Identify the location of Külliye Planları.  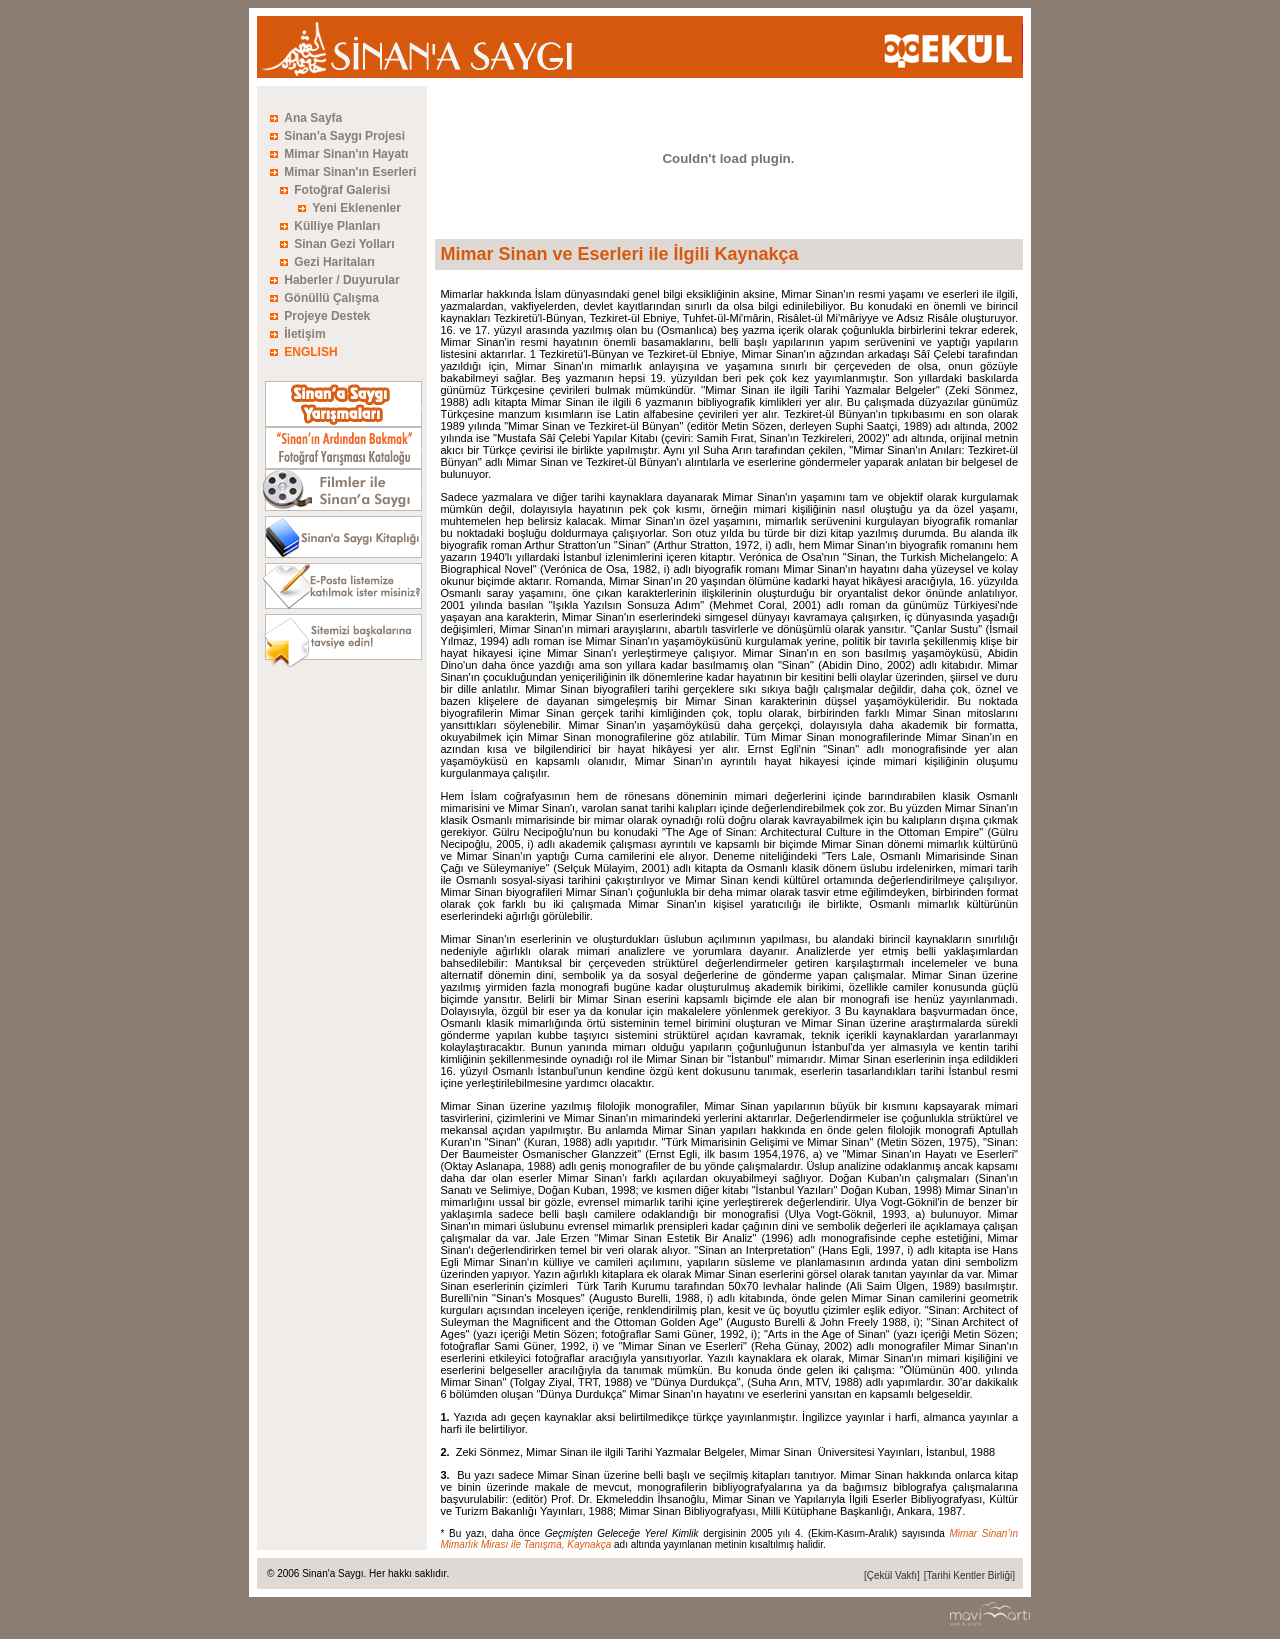
(337, 226).